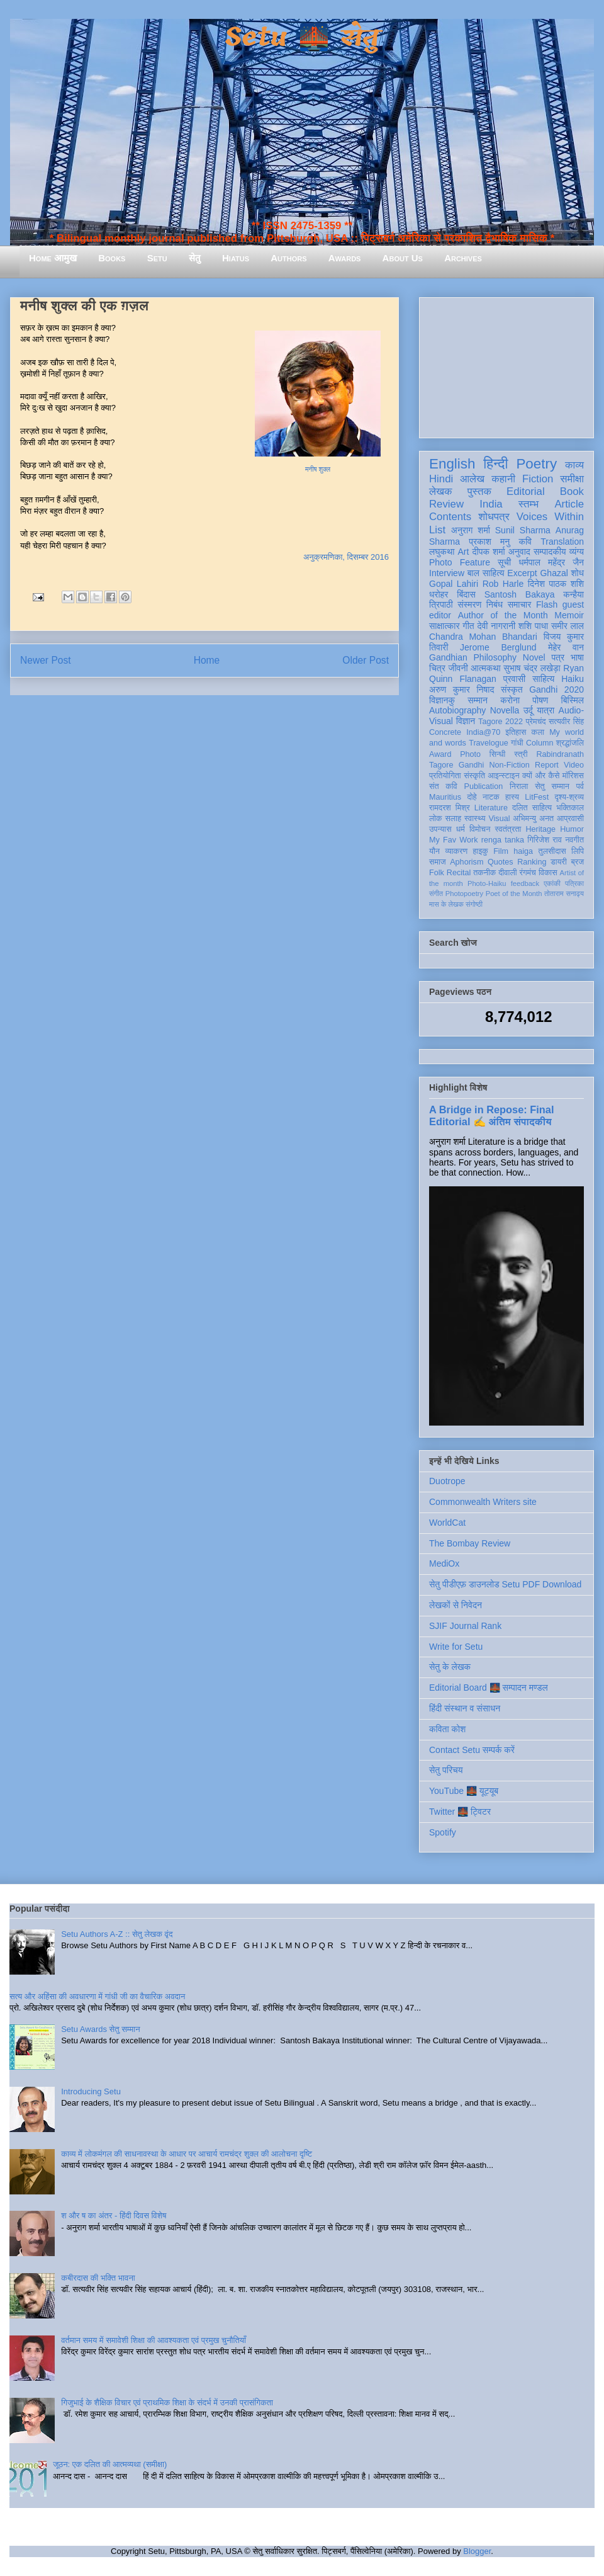 The height and width of the screenshot is (2576, 604). I want to click on Gandhi 2020, so click(556, 689).